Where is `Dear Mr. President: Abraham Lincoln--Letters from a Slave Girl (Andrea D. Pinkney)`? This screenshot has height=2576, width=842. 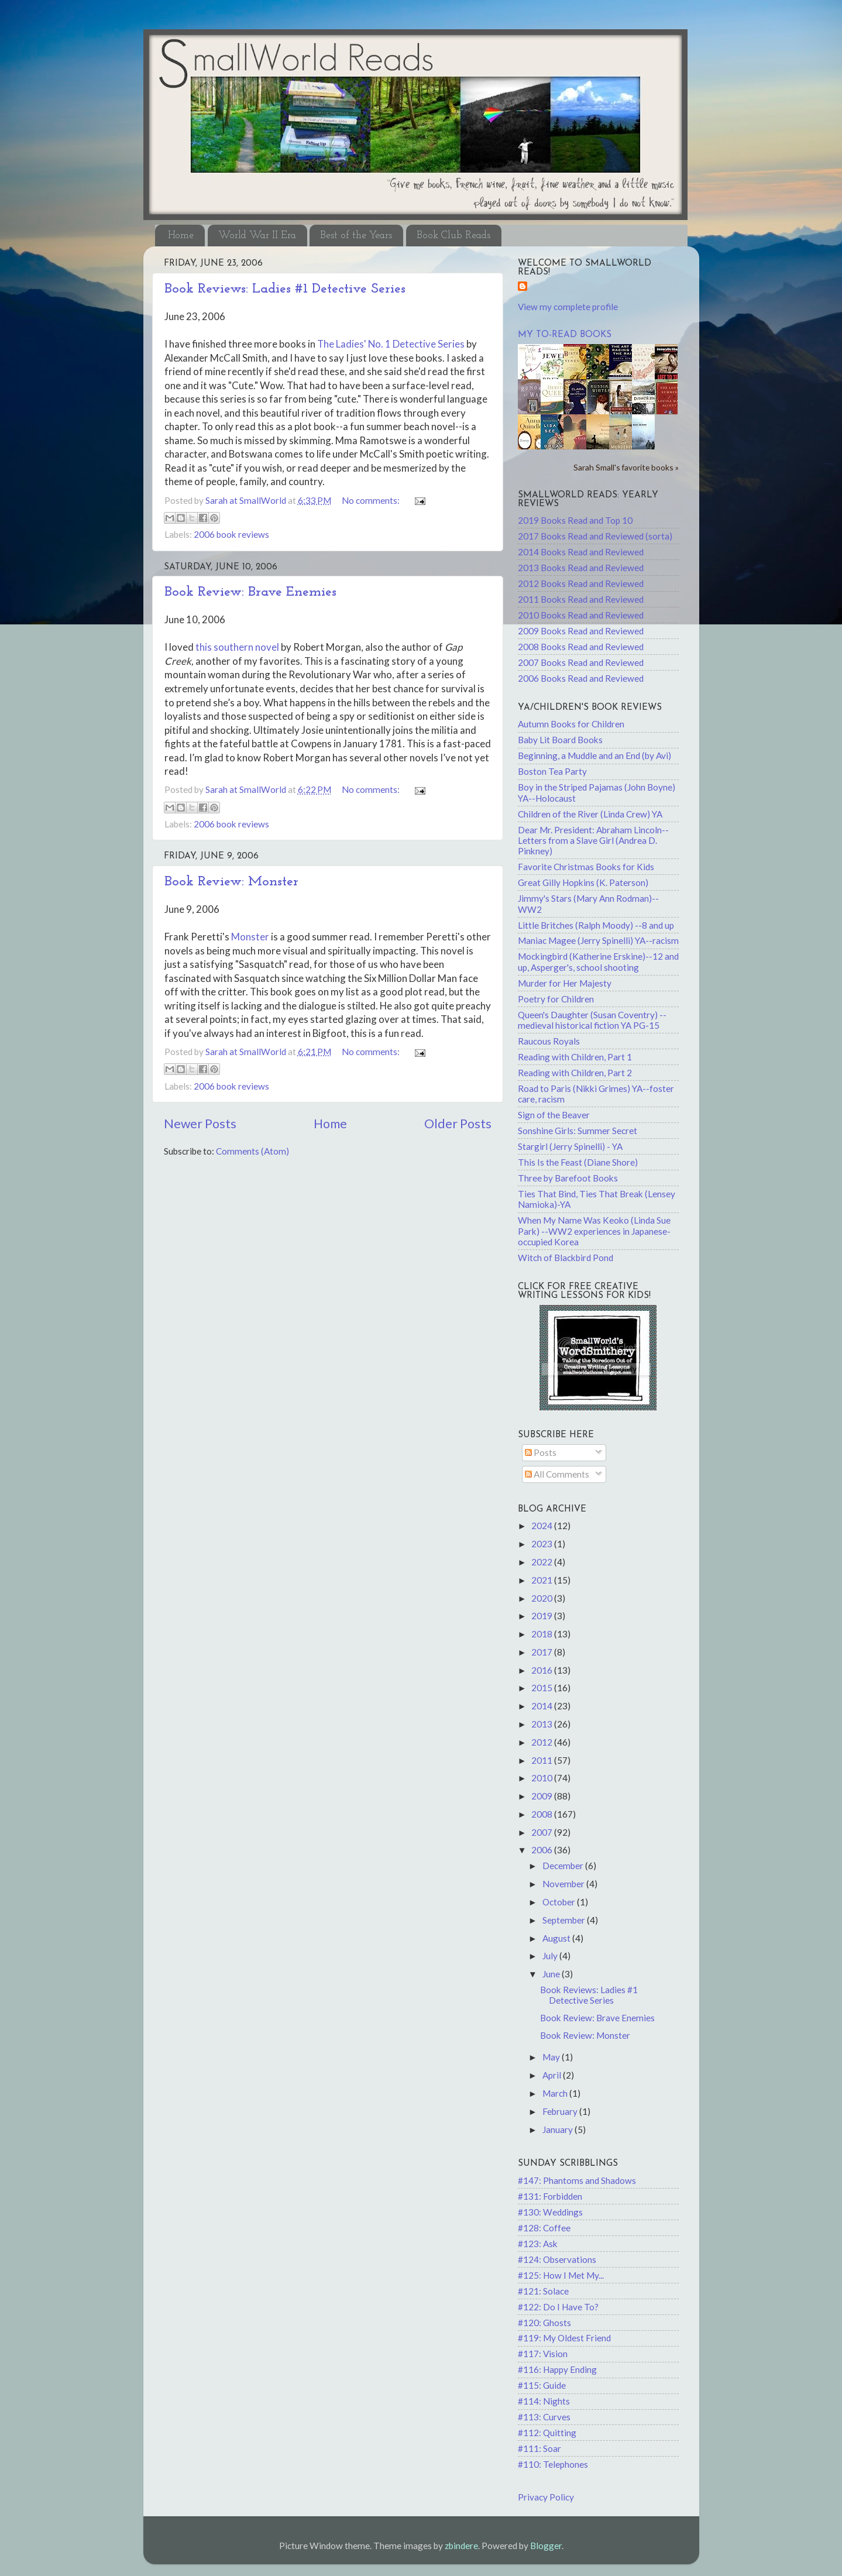
Dear Mr. President: Abraham Lincoln--Letters from a Slave Girl (Andrea D. Pinkney) is located at coordinates (593, 841).